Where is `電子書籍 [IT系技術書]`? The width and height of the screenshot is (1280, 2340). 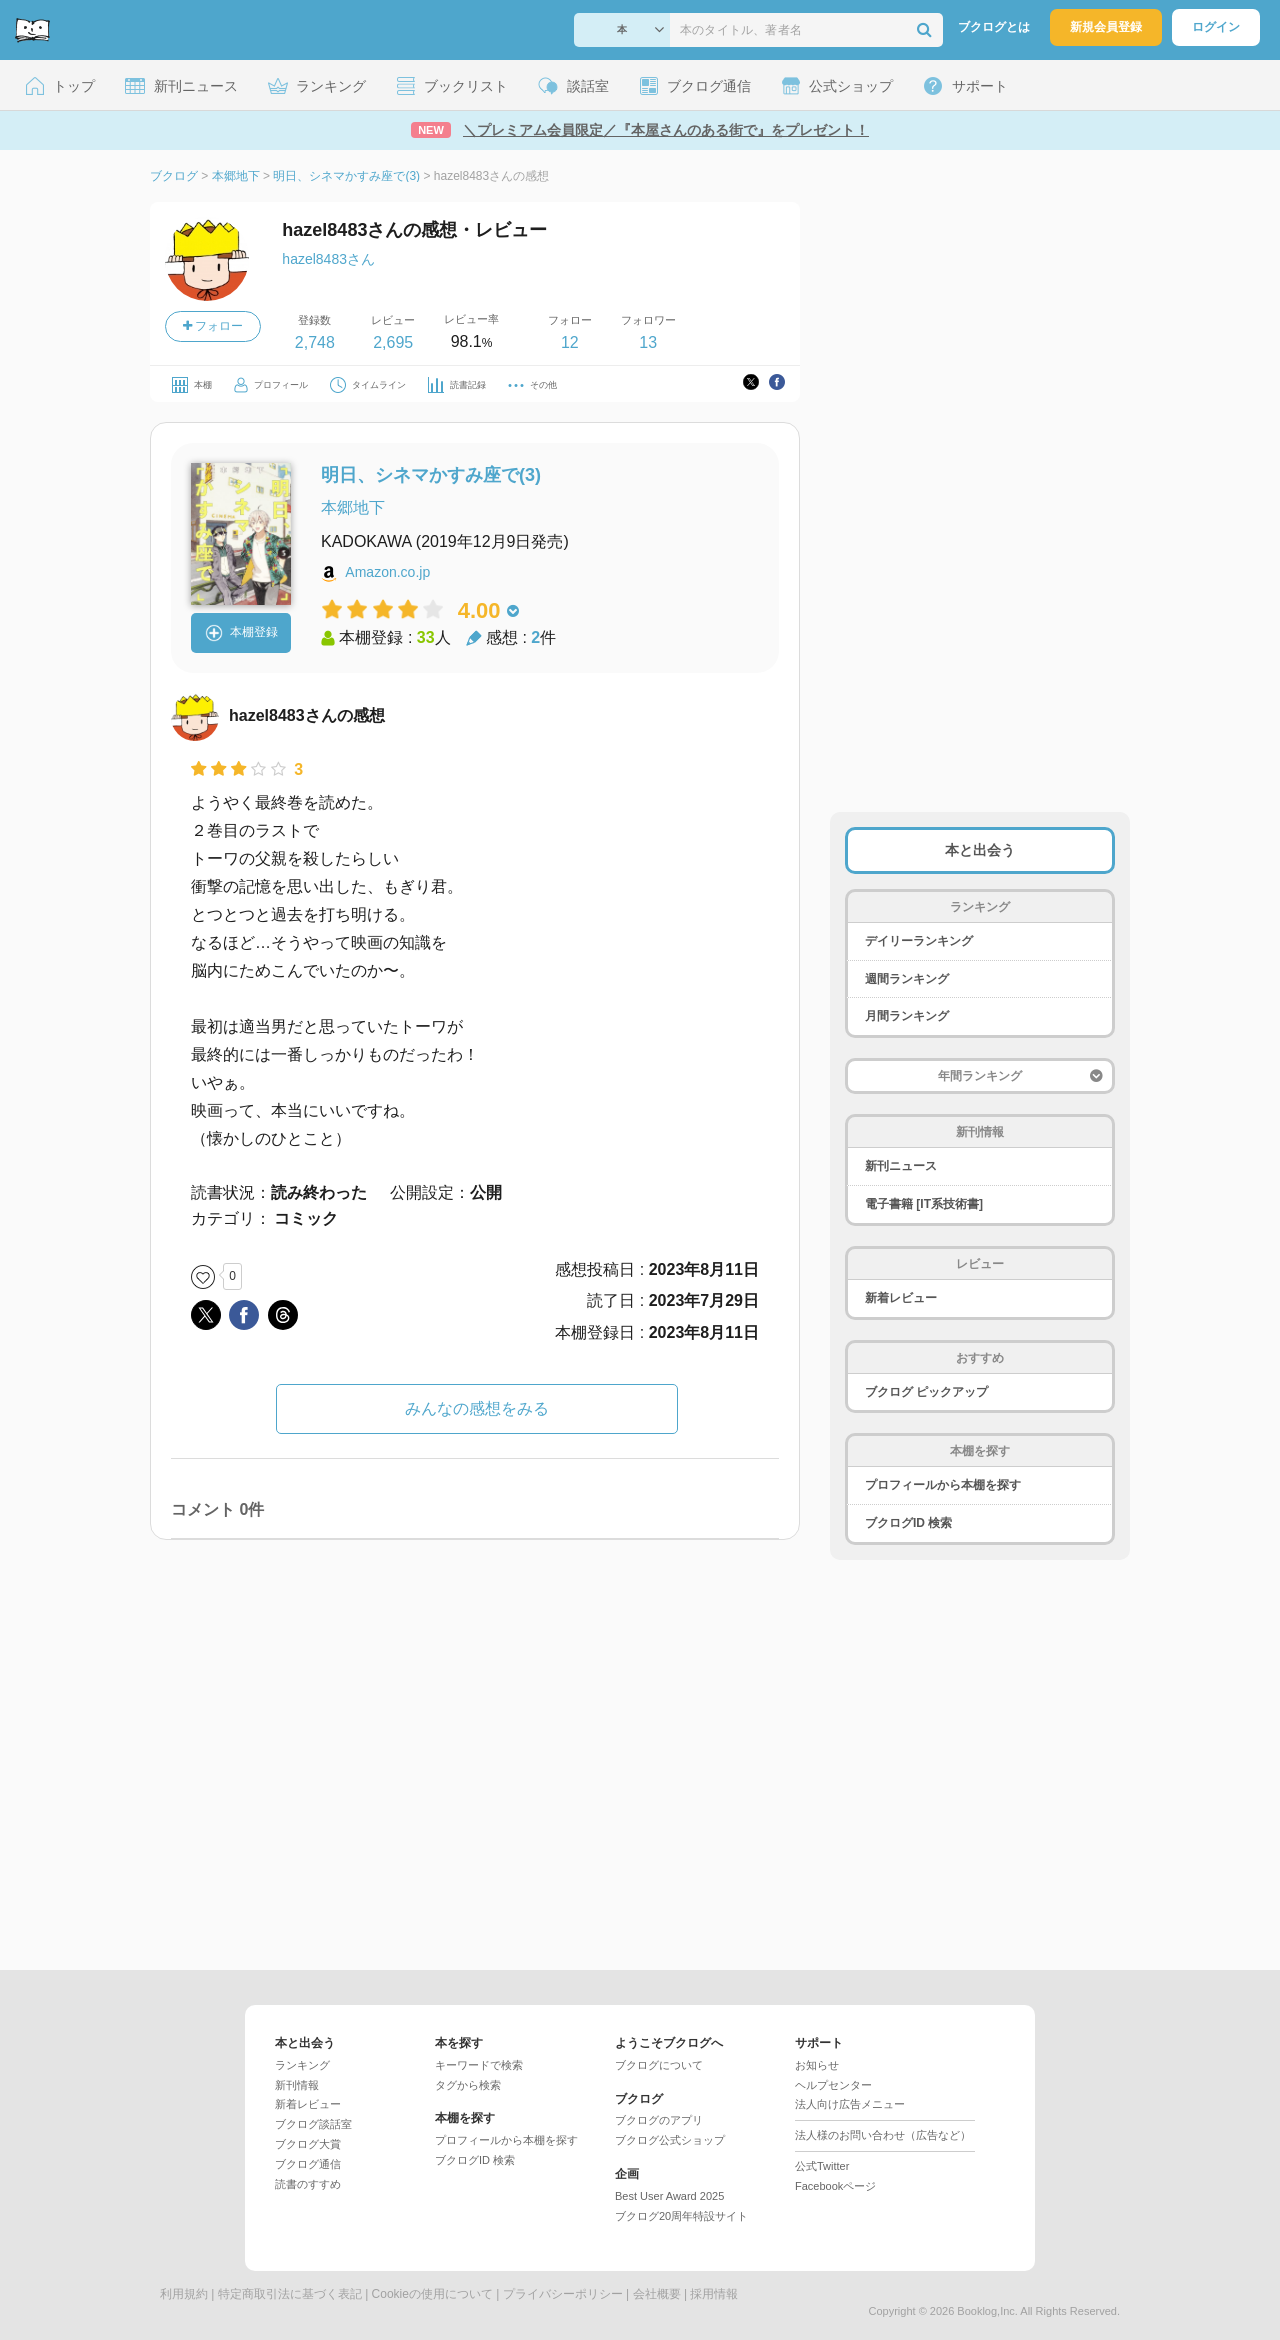
電子書籍 [IT系技術書] is located at coordinates (924, 1204).